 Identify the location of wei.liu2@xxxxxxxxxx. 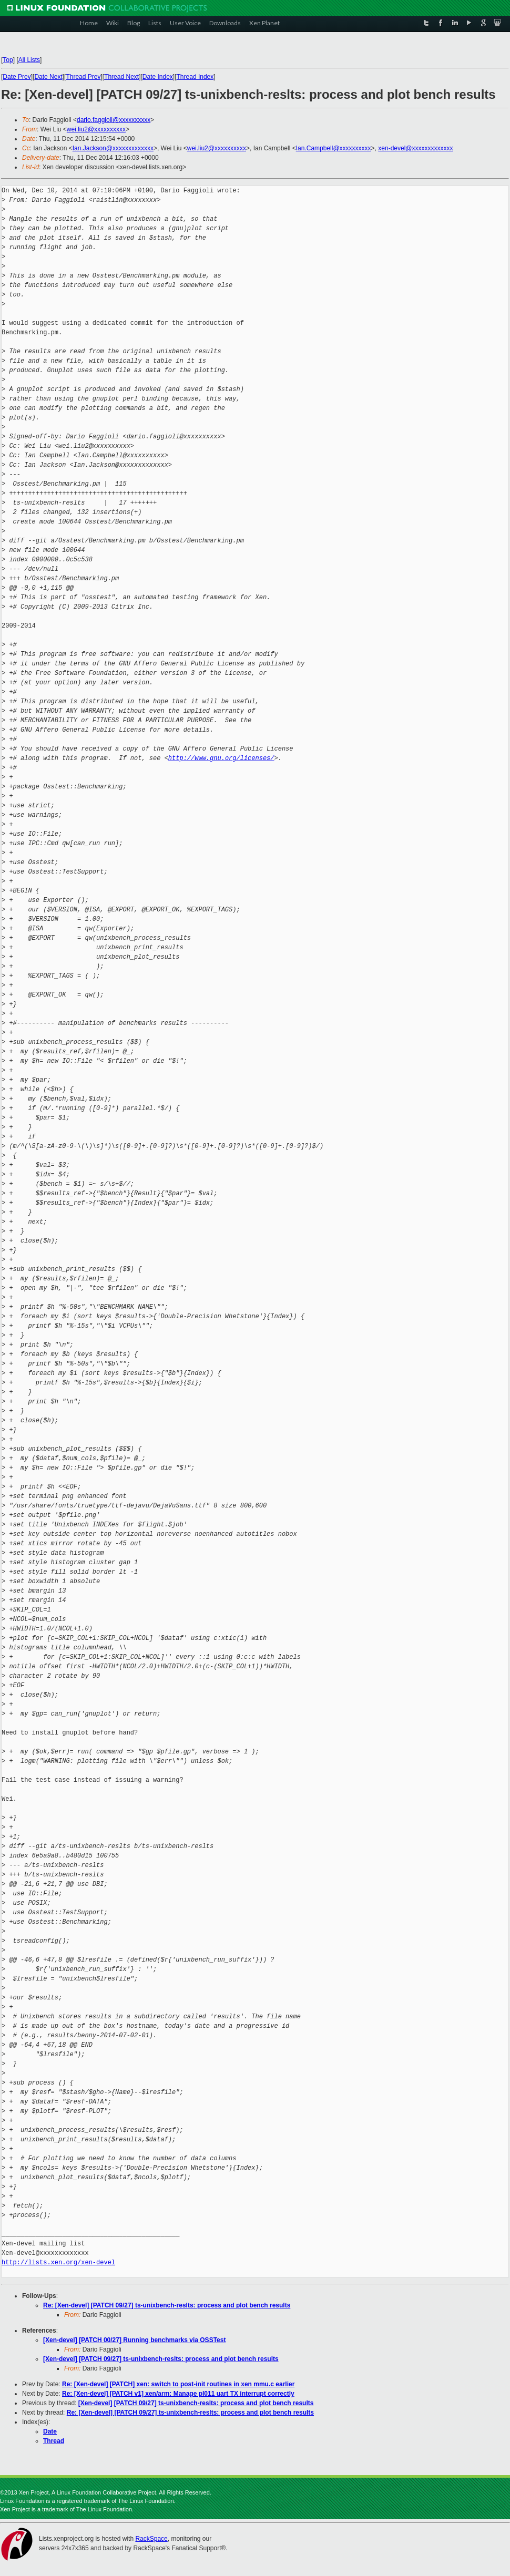
(96, 129).